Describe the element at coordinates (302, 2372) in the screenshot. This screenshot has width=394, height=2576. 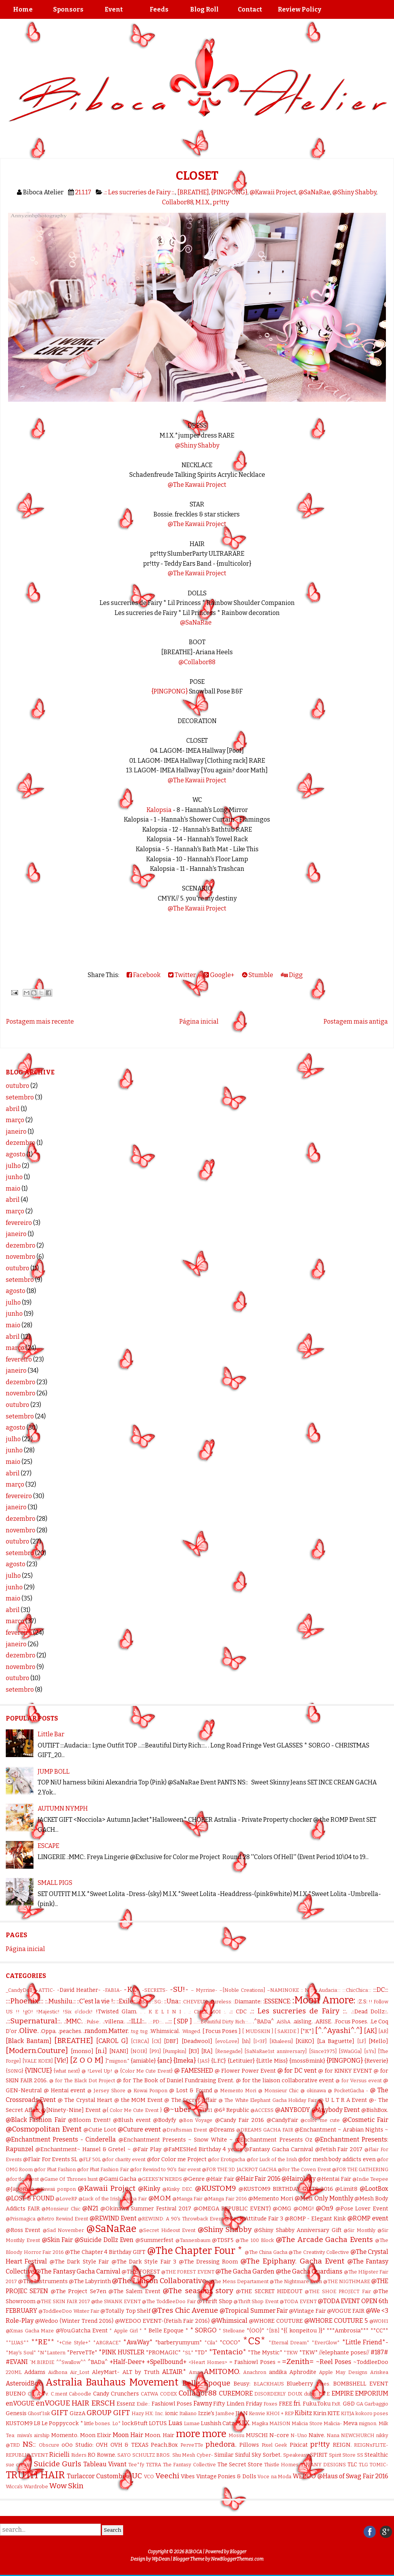
I see `Aphrodite` at that location.